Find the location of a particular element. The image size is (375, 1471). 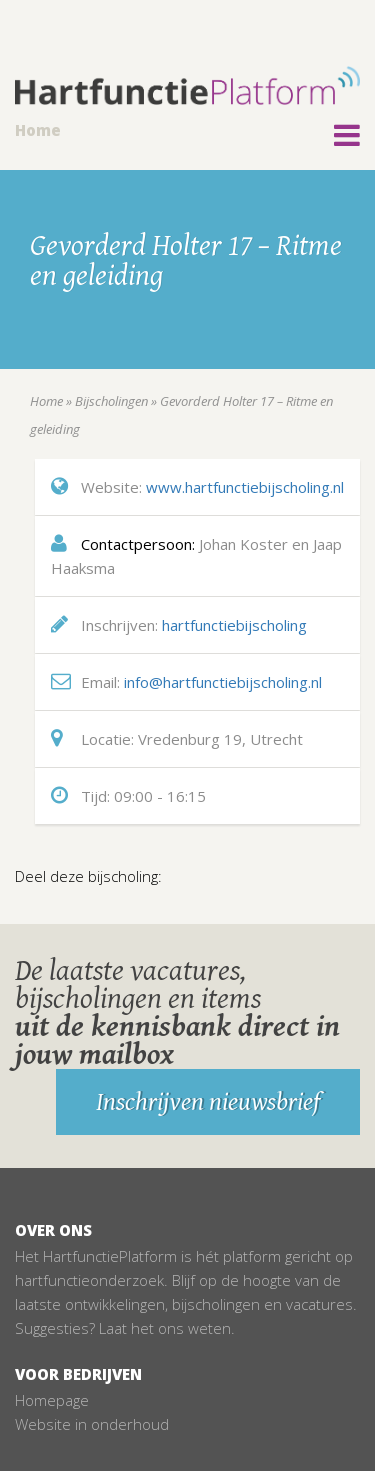

hartfunctiebijscholing is located at coordinates (234, 625).